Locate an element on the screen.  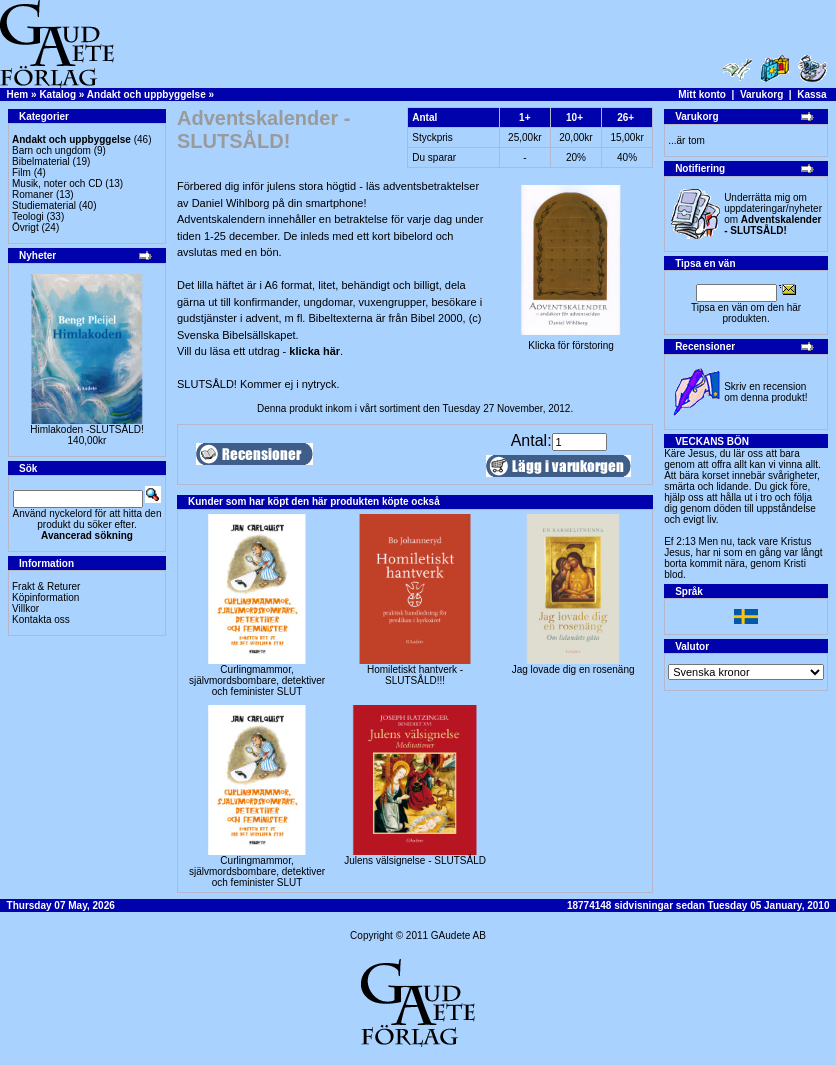
Andakt och uppbyggelse is located at coordinates (146, 94).